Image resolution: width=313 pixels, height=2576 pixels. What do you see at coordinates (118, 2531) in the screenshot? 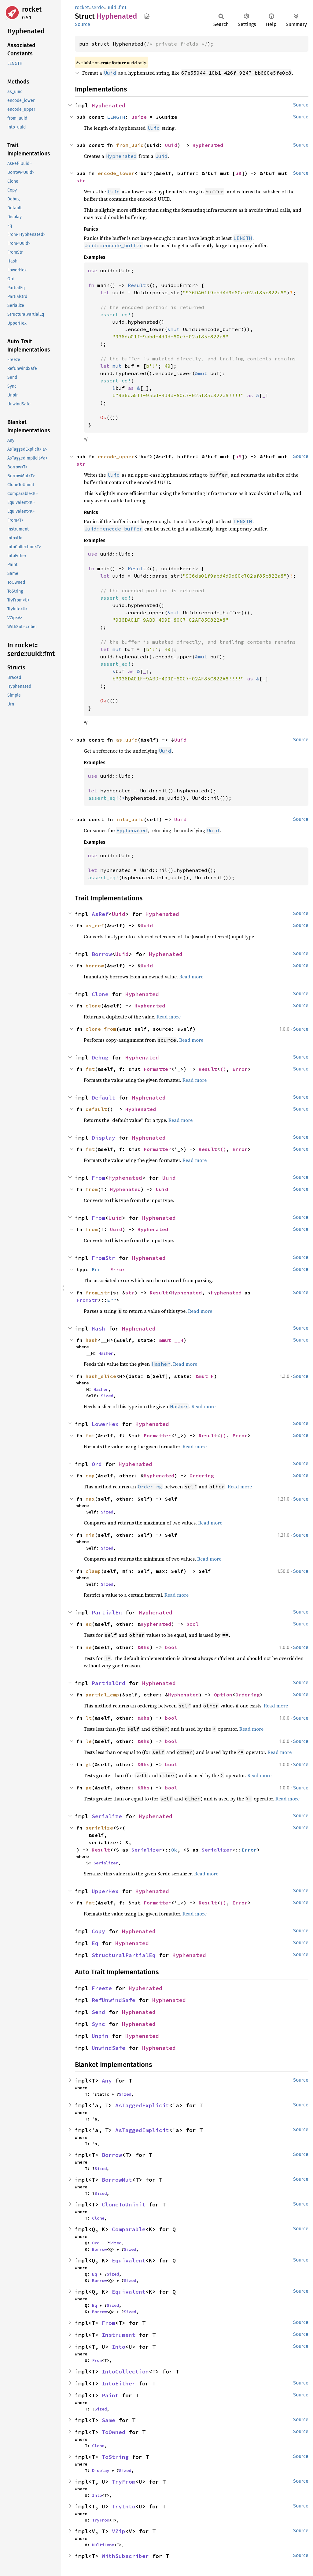
I see `VZip` at bounding box center [118, 2531].